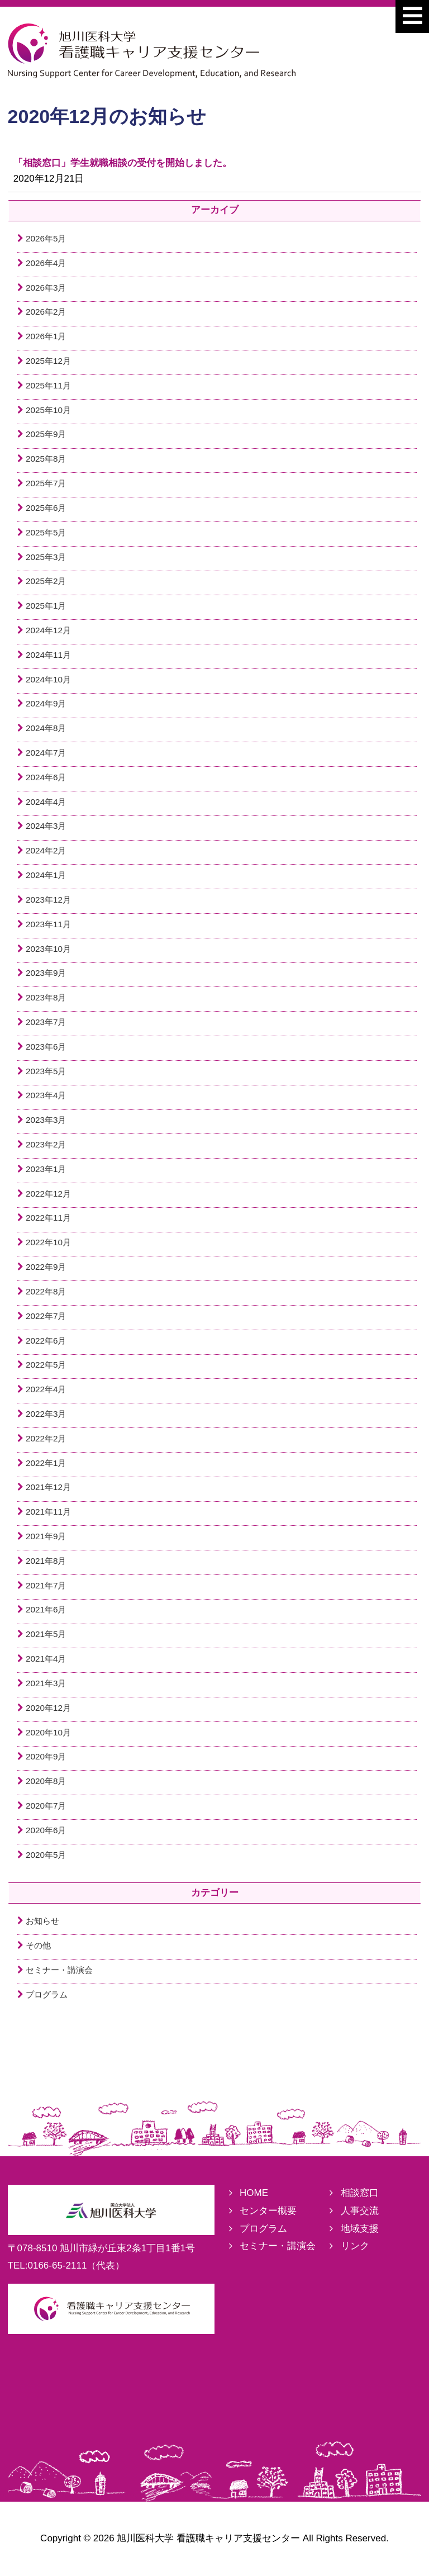 The height and width of the screenshot is (2576, 429). I want to click on お知らせ, so click(42, 1920).